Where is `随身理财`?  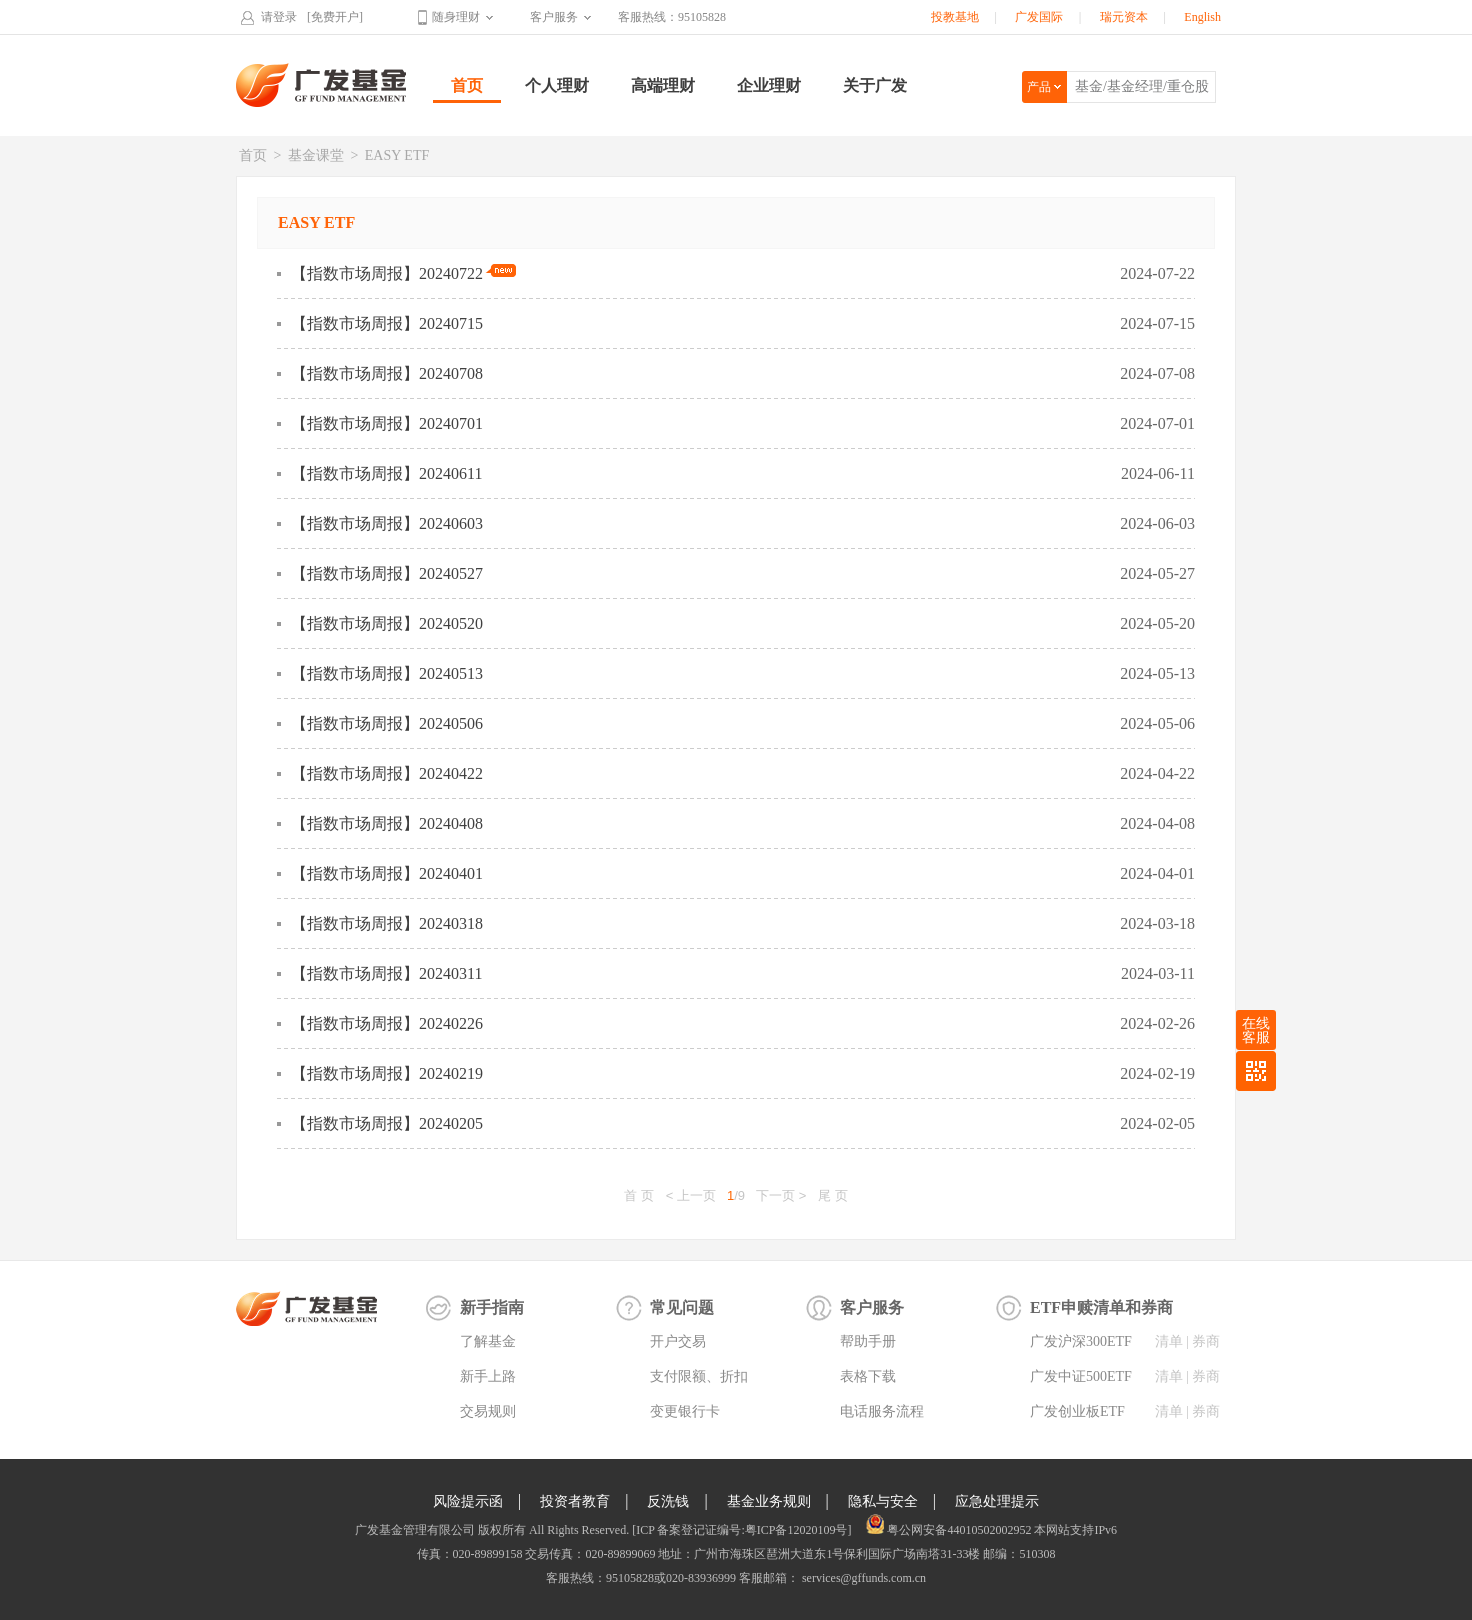
随身理财 is located at coordinates (456, 17).